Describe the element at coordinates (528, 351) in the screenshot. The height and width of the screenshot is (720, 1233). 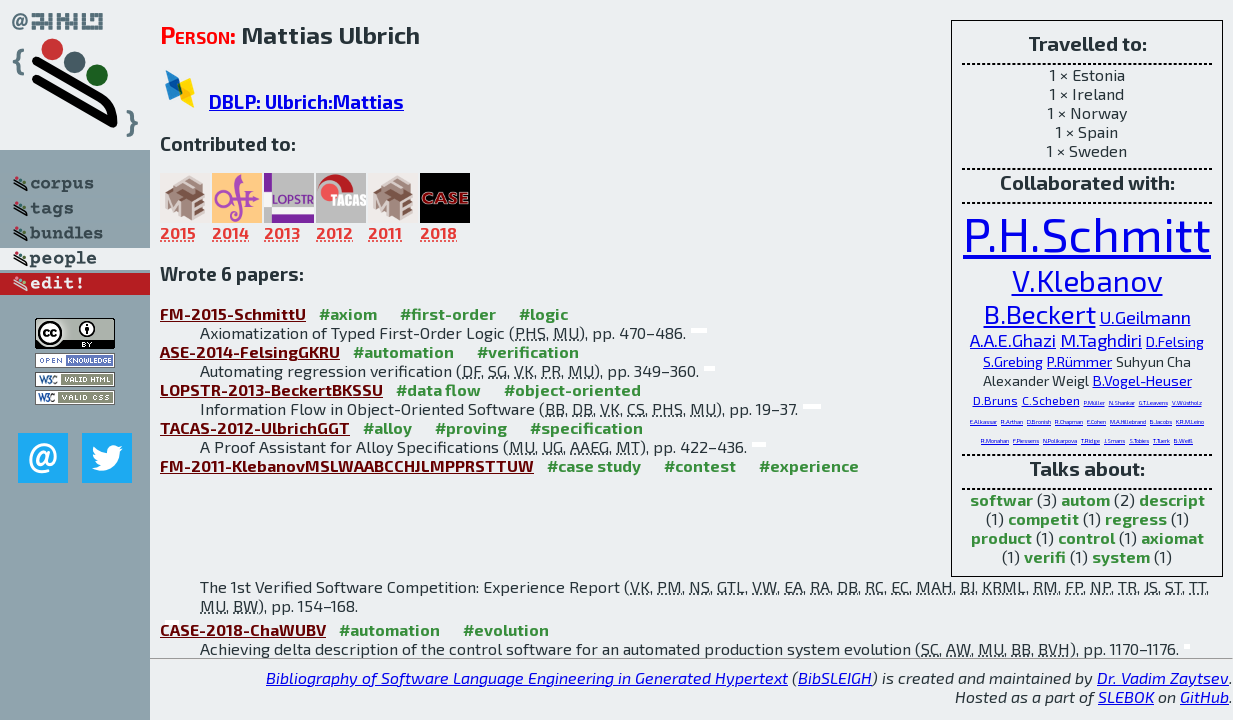
I see `#verification` at that location.